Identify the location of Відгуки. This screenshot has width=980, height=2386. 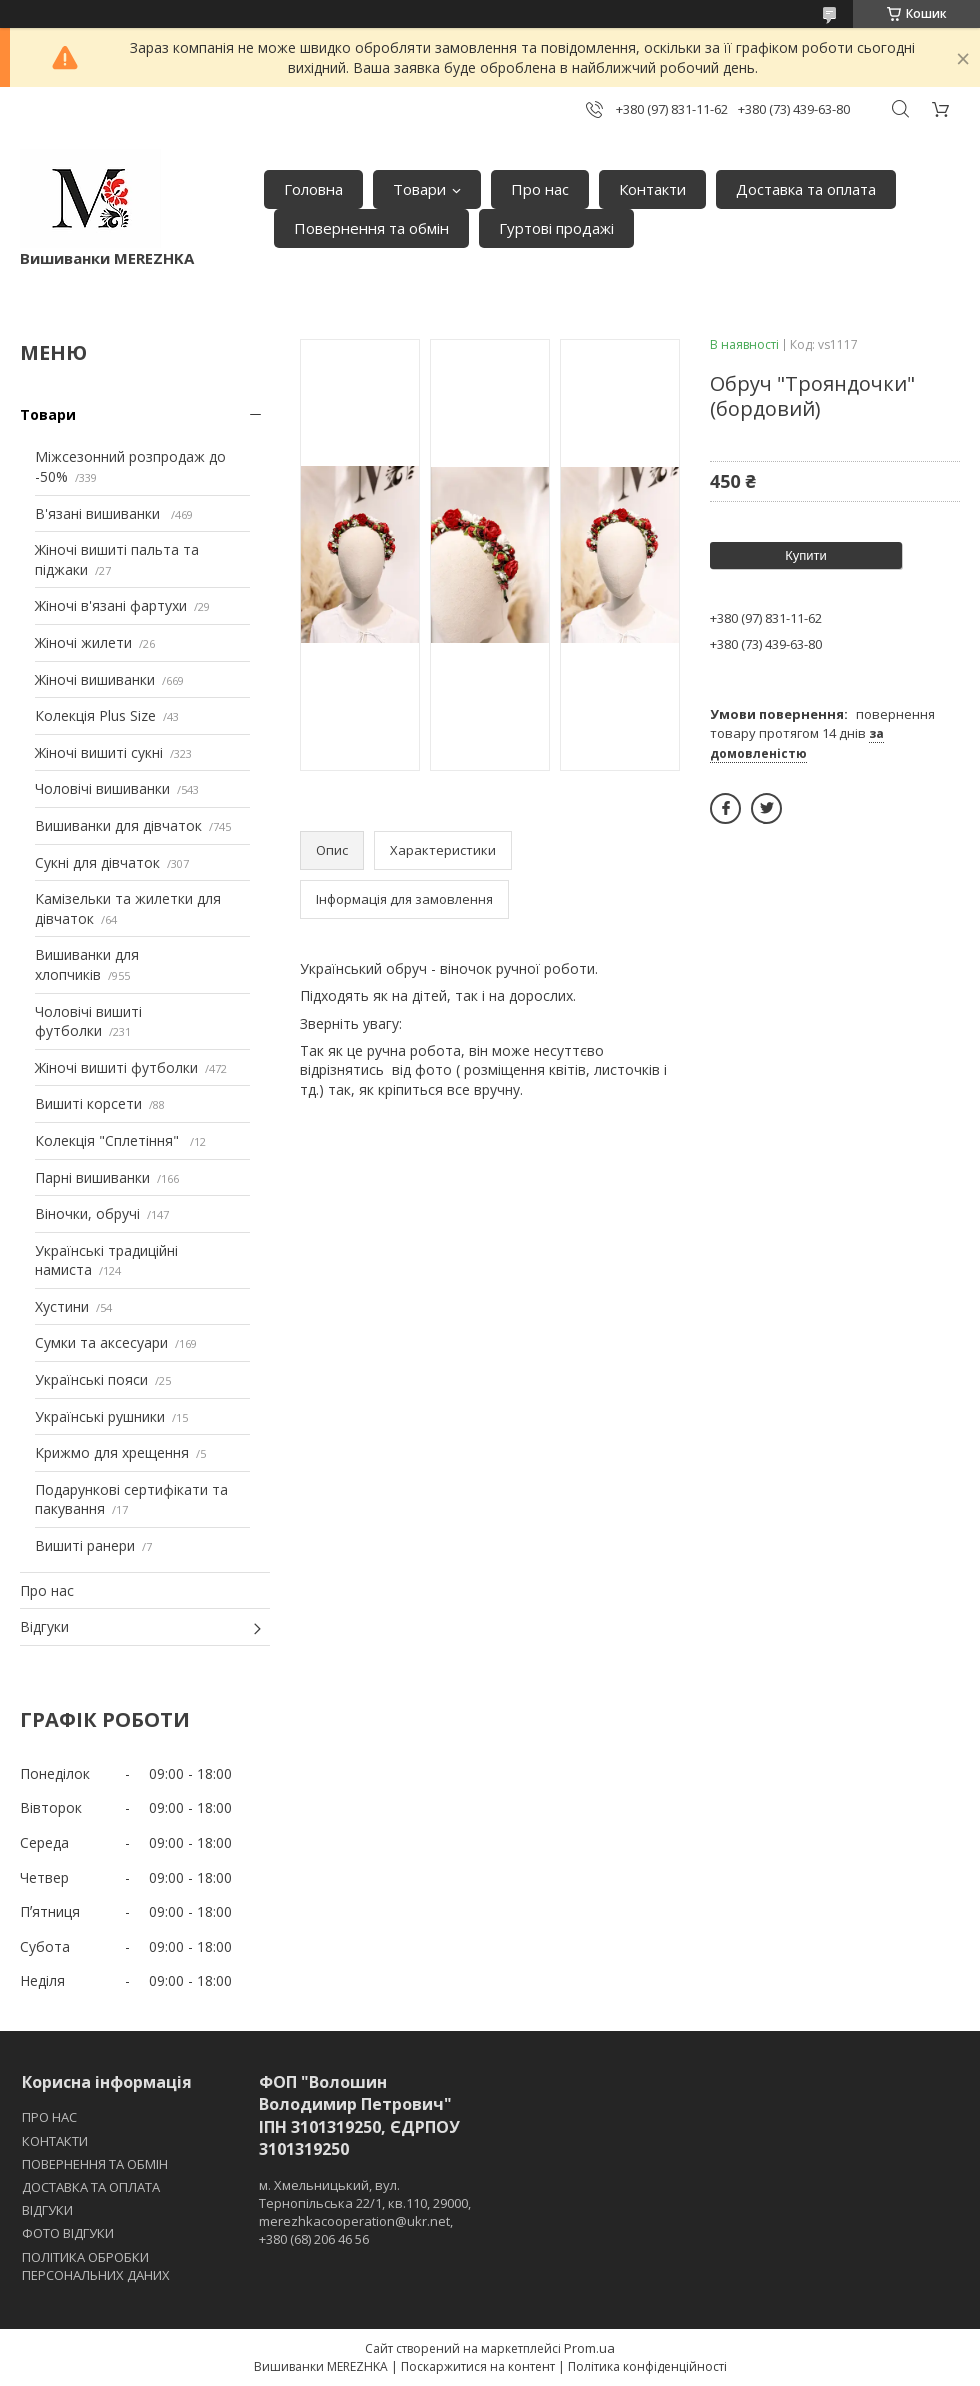
(44, 1626).